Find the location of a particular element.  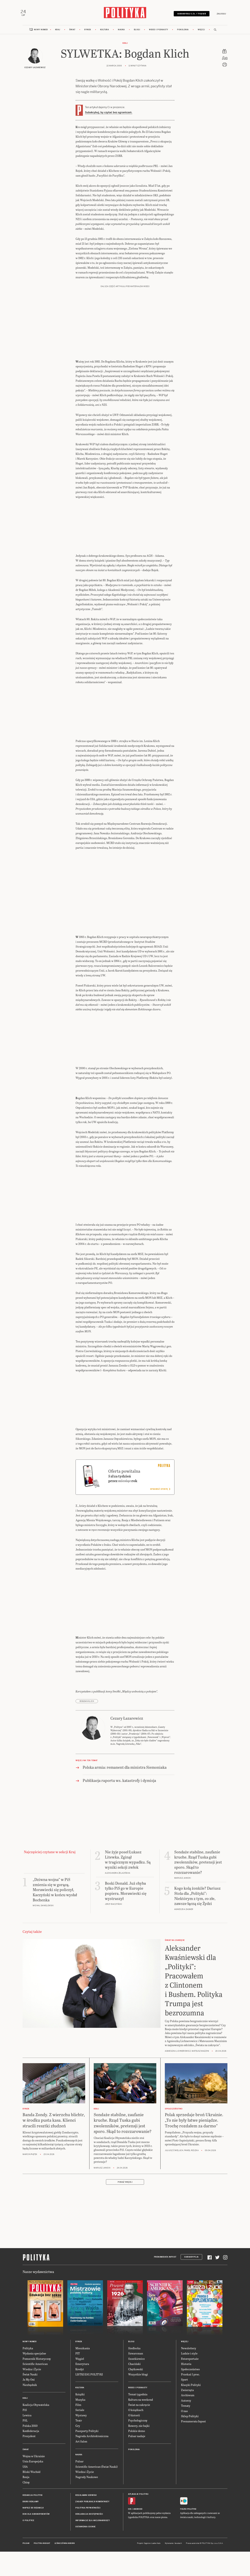

Scientific American is located at coordinates (35, 2367).